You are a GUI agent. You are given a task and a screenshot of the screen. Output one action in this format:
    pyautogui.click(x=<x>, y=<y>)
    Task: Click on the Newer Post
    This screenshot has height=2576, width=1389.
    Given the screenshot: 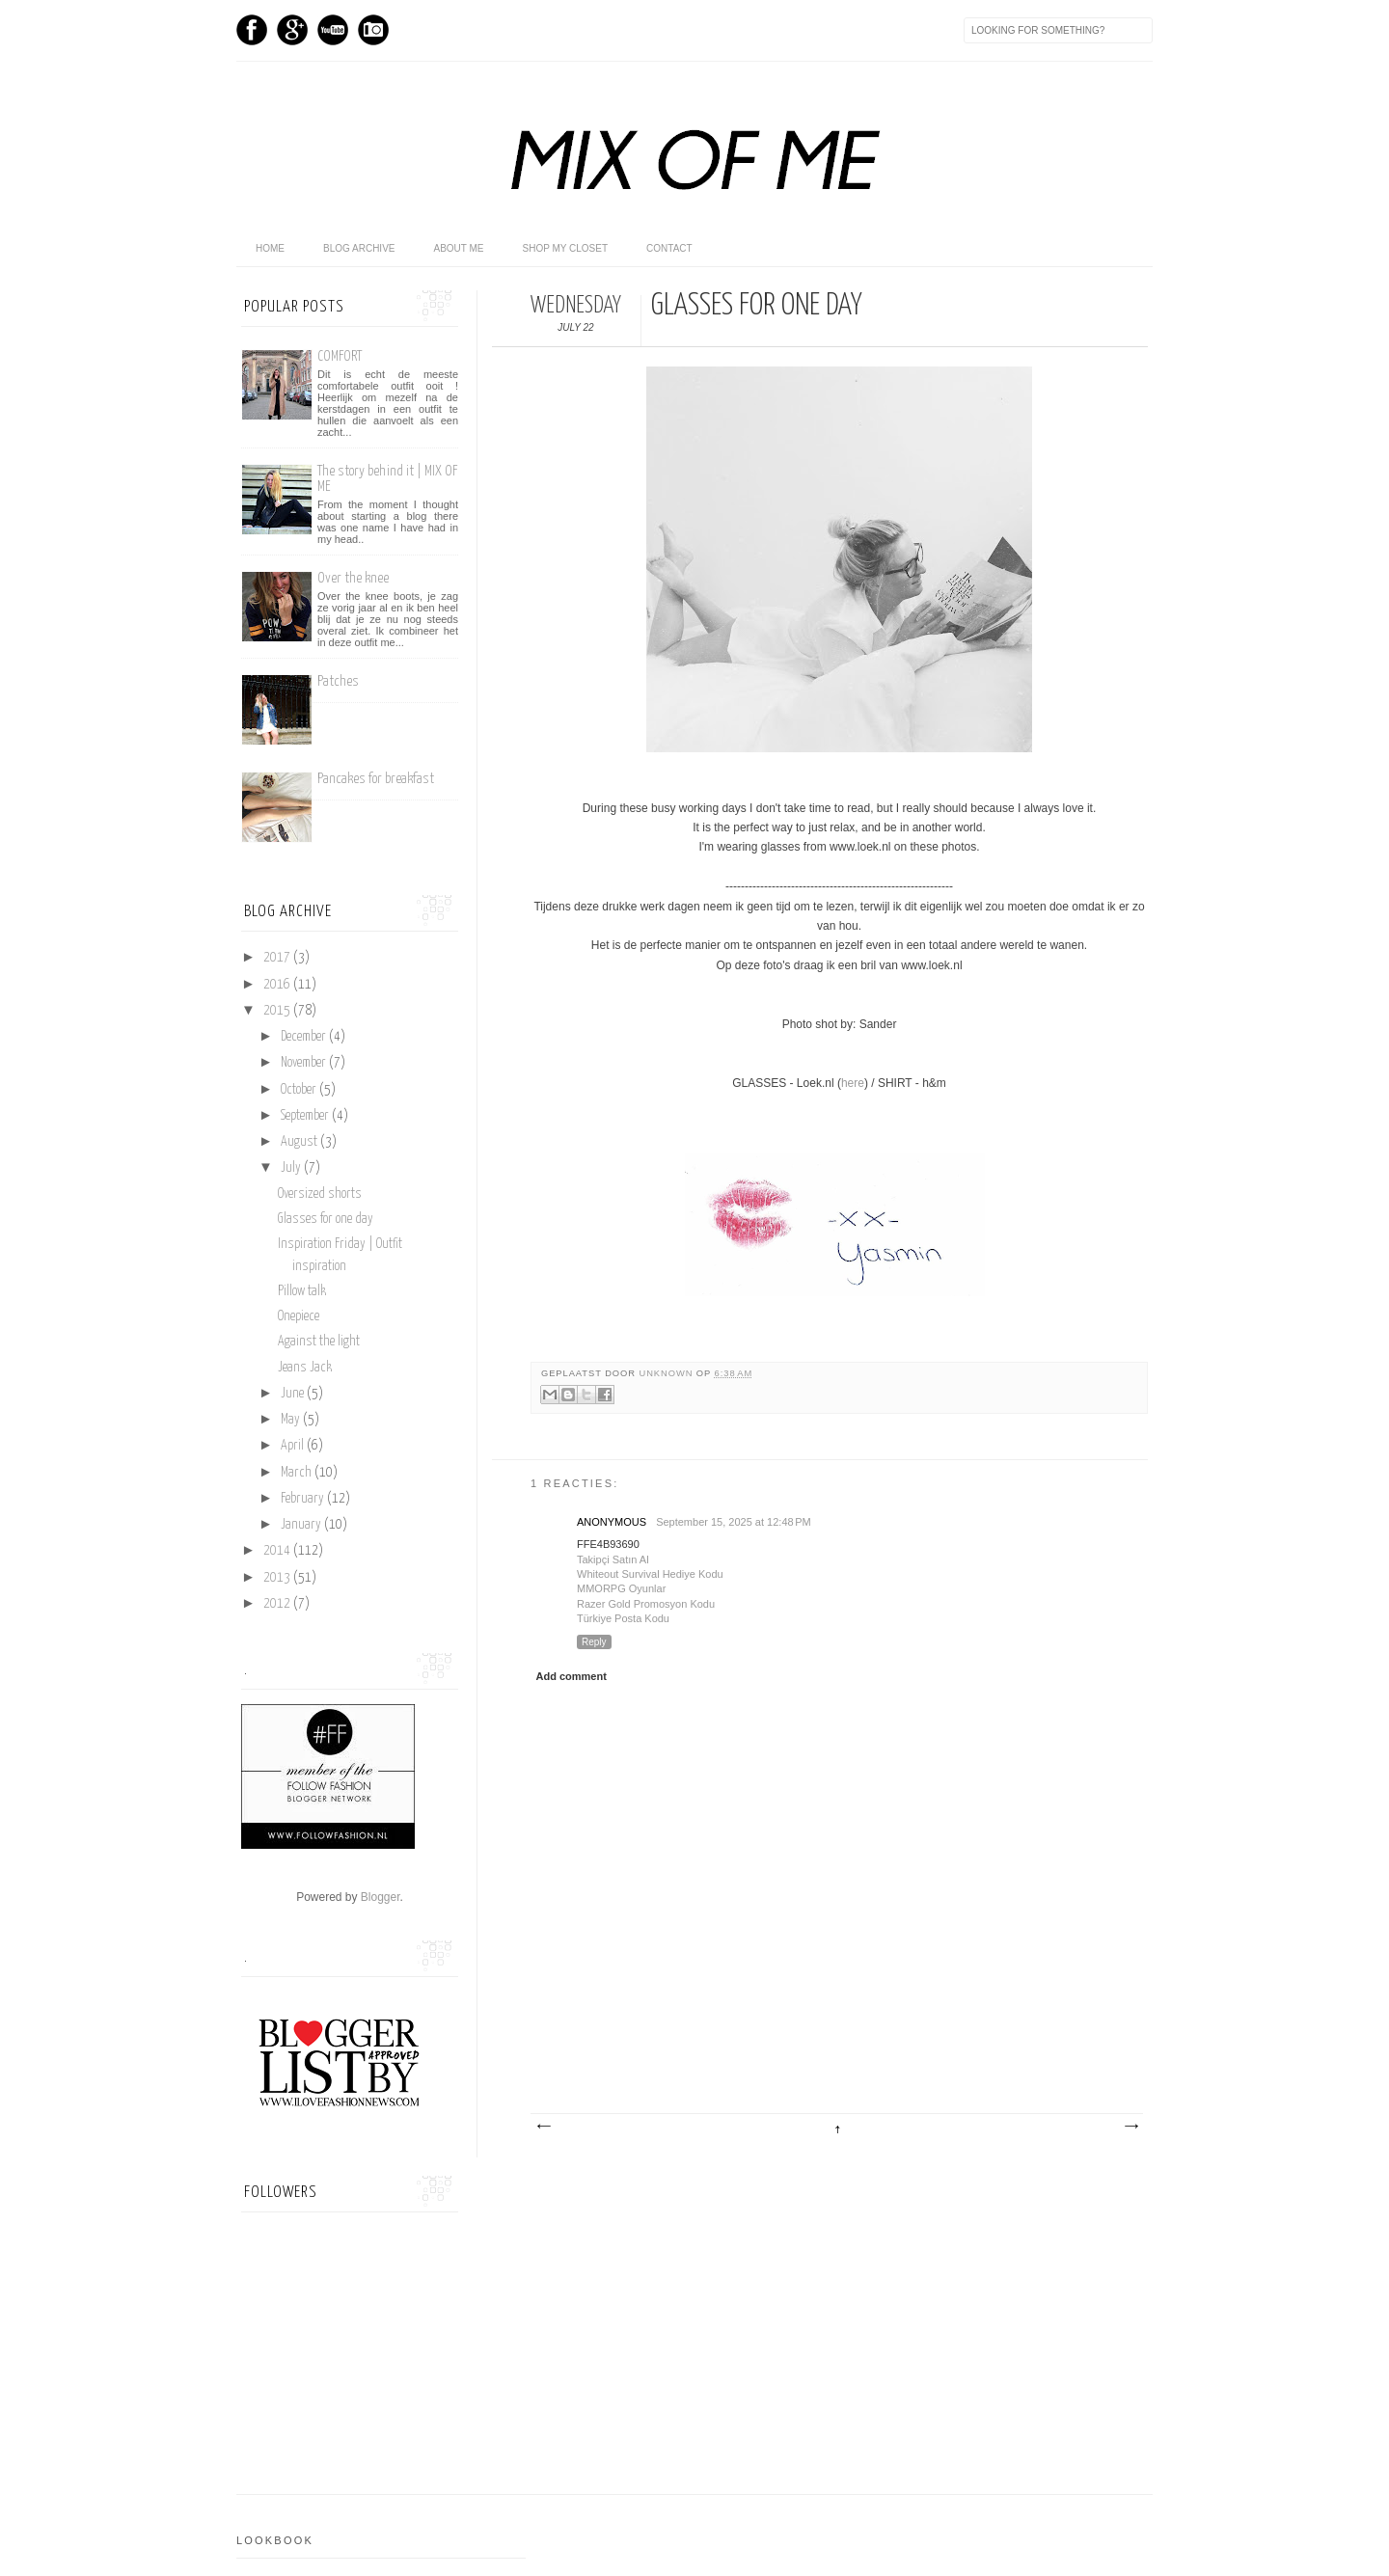 What is the action you would take?
    pyautogui.click(x=543, y=2126)
    